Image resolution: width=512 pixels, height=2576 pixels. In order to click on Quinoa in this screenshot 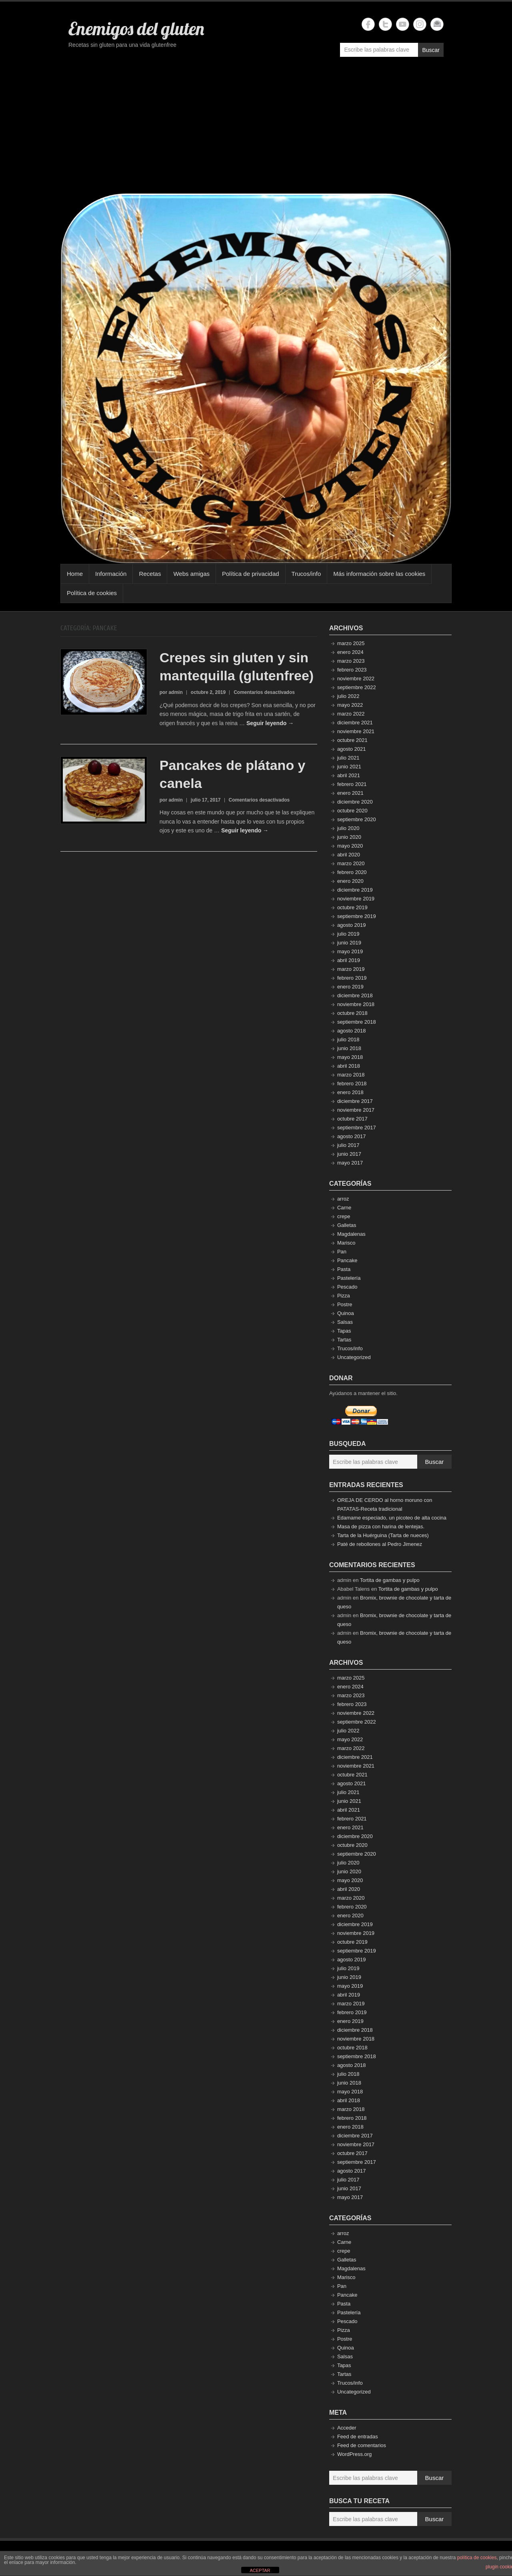, I will do `click(345, 1313)`.